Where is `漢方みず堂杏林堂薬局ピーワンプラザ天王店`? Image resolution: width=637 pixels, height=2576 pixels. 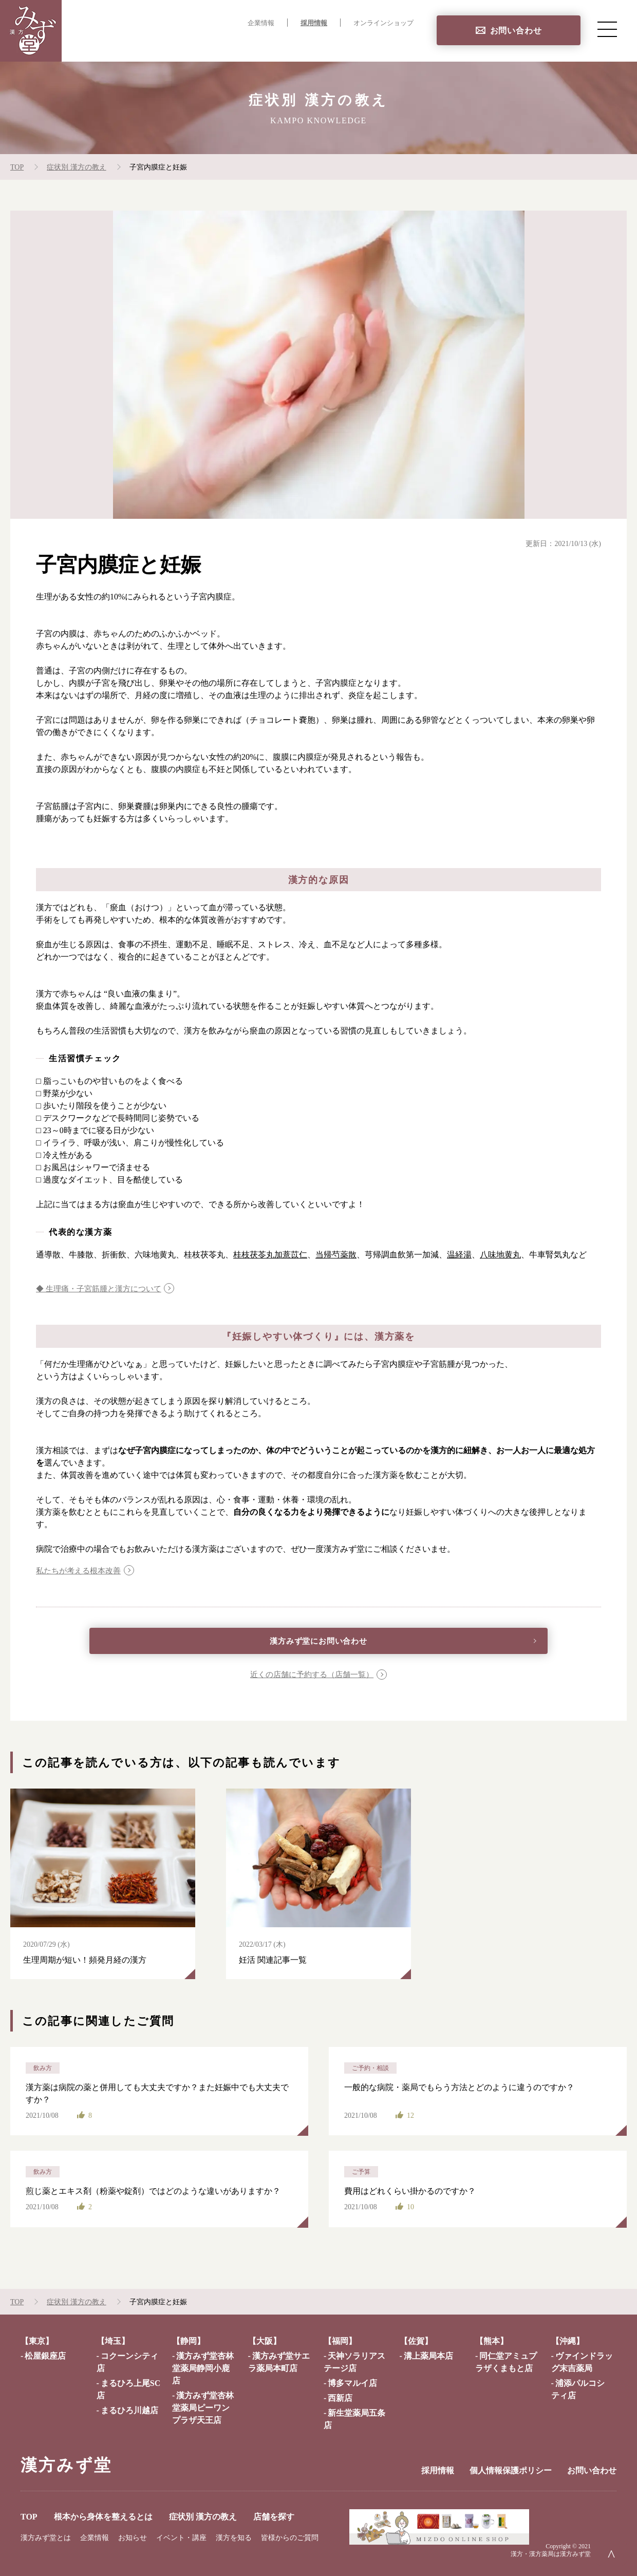
漢方みず堂杏林堂薬局ピーワンプラザ天王店 is located at coordinates (203, 2410).